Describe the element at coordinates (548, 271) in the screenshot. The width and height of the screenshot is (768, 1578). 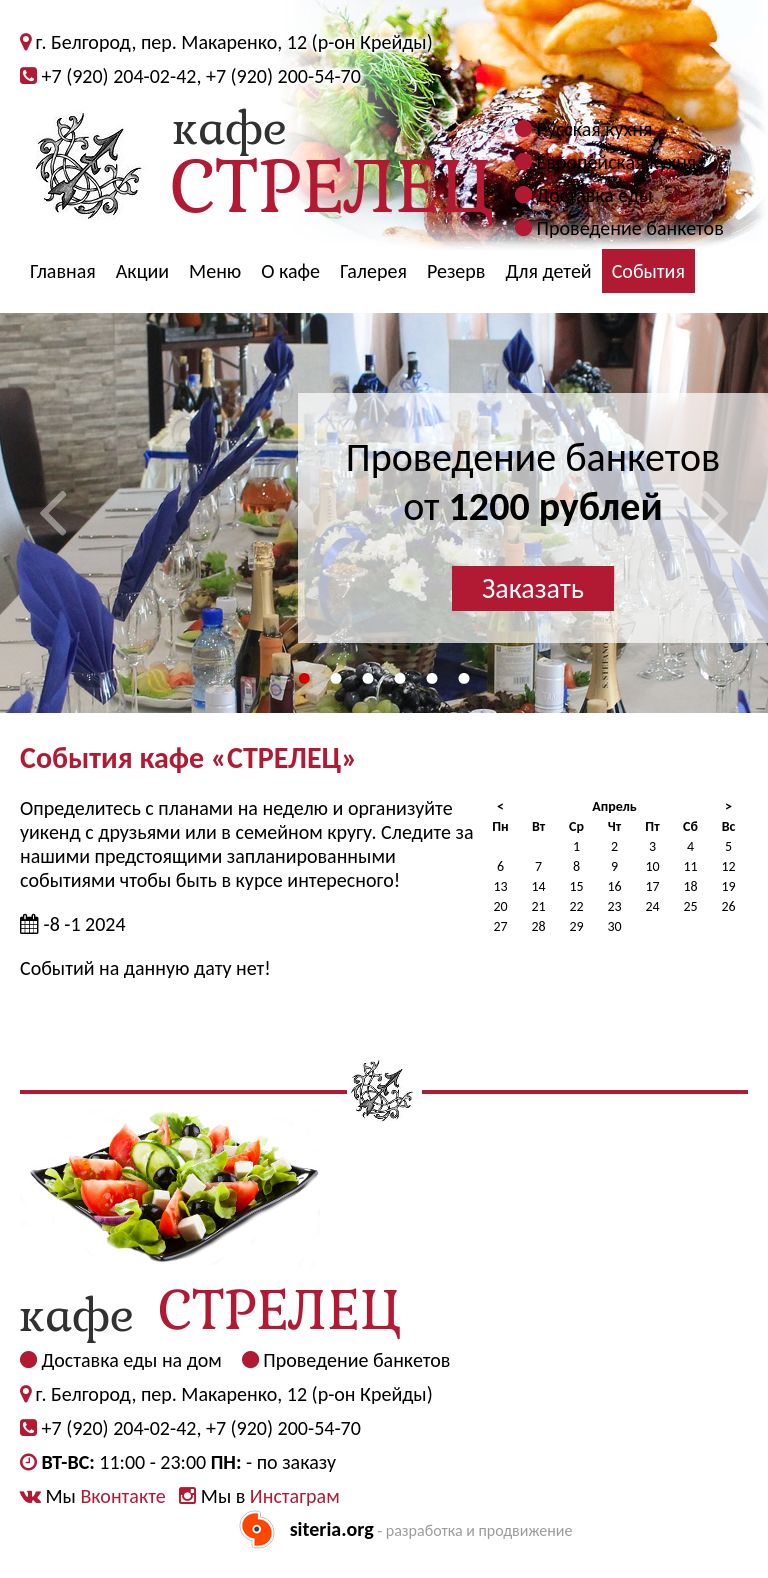
I see `Для детей` at that location.